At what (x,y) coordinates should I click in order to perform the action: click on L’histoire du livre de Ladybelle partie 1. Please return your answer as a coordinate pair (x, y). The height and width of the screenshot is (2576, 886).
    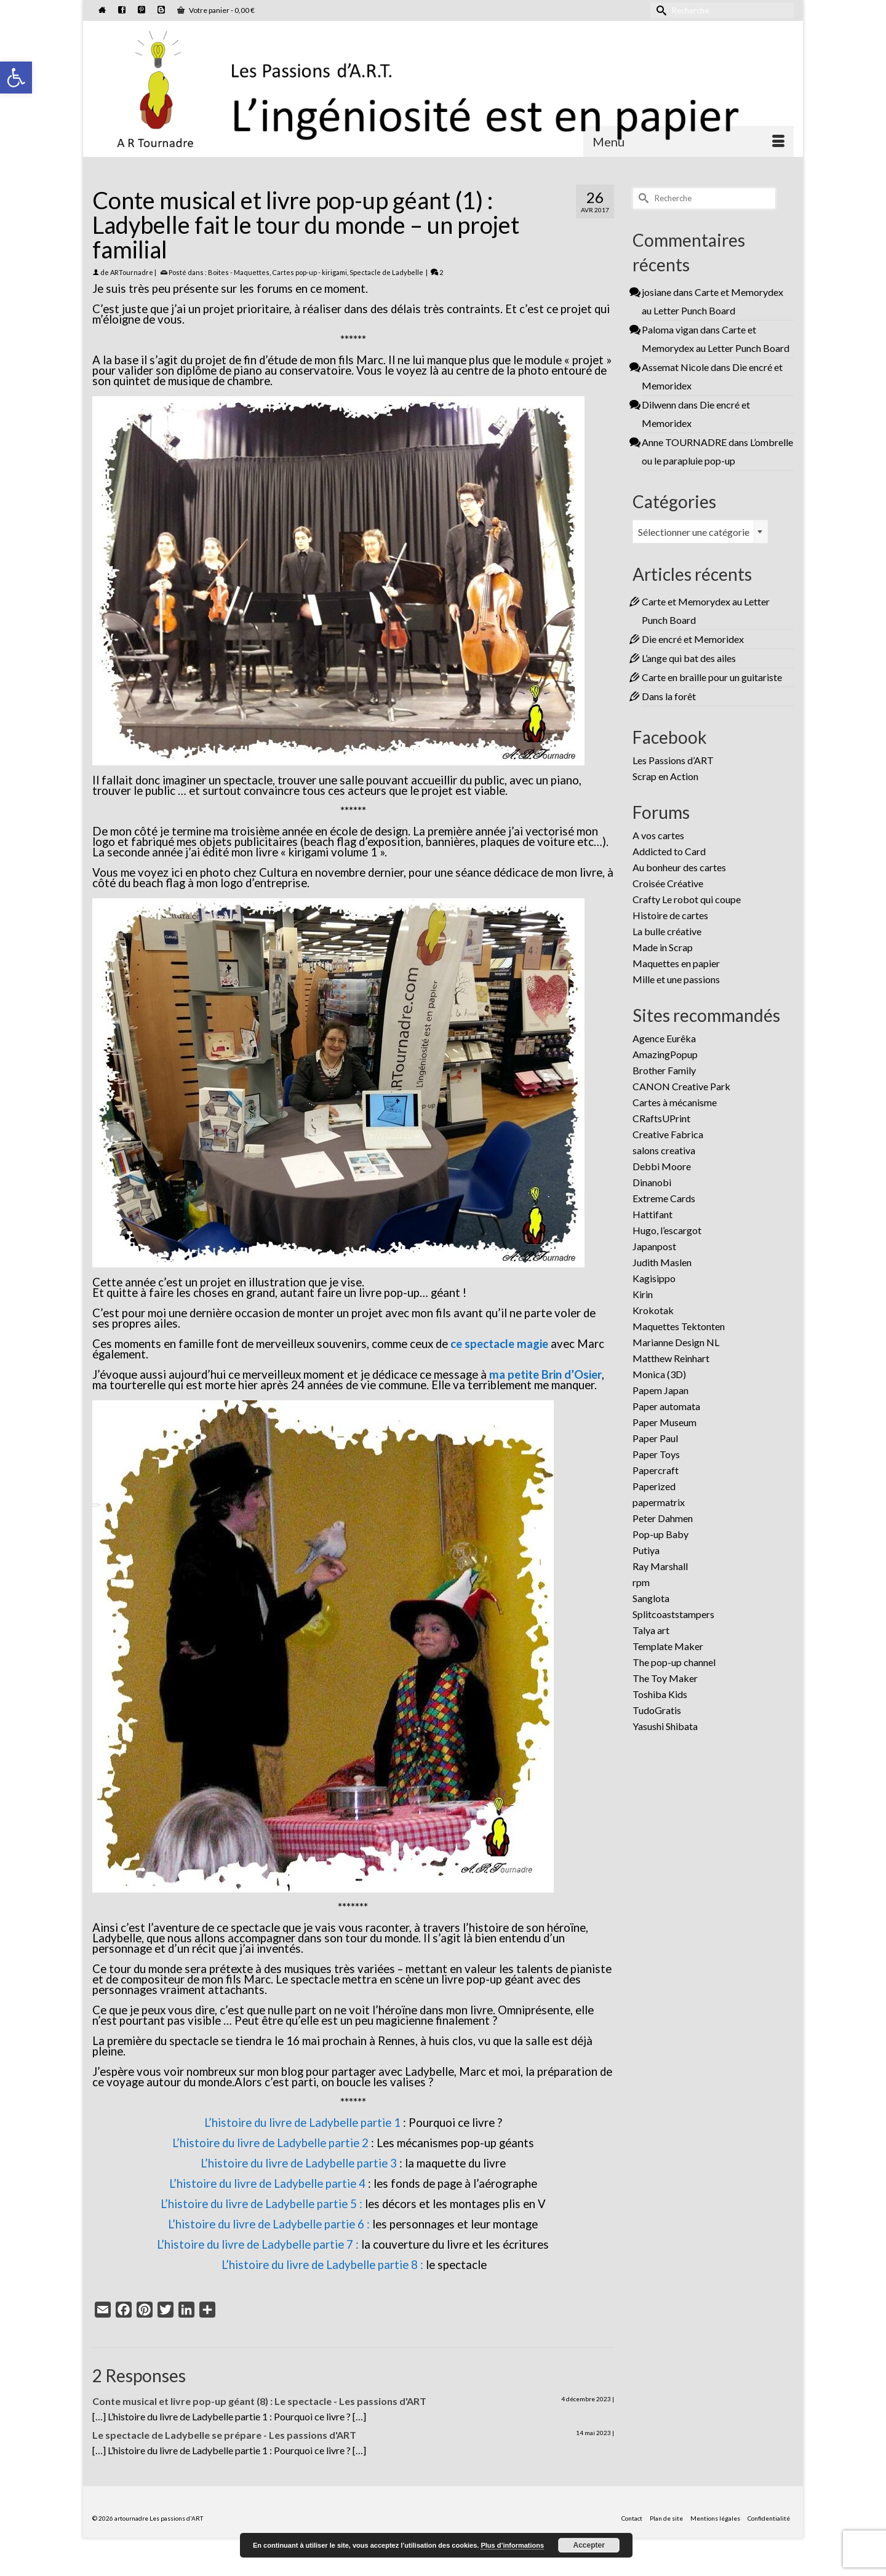
    Looking at the image, I should click on (302, 2122).